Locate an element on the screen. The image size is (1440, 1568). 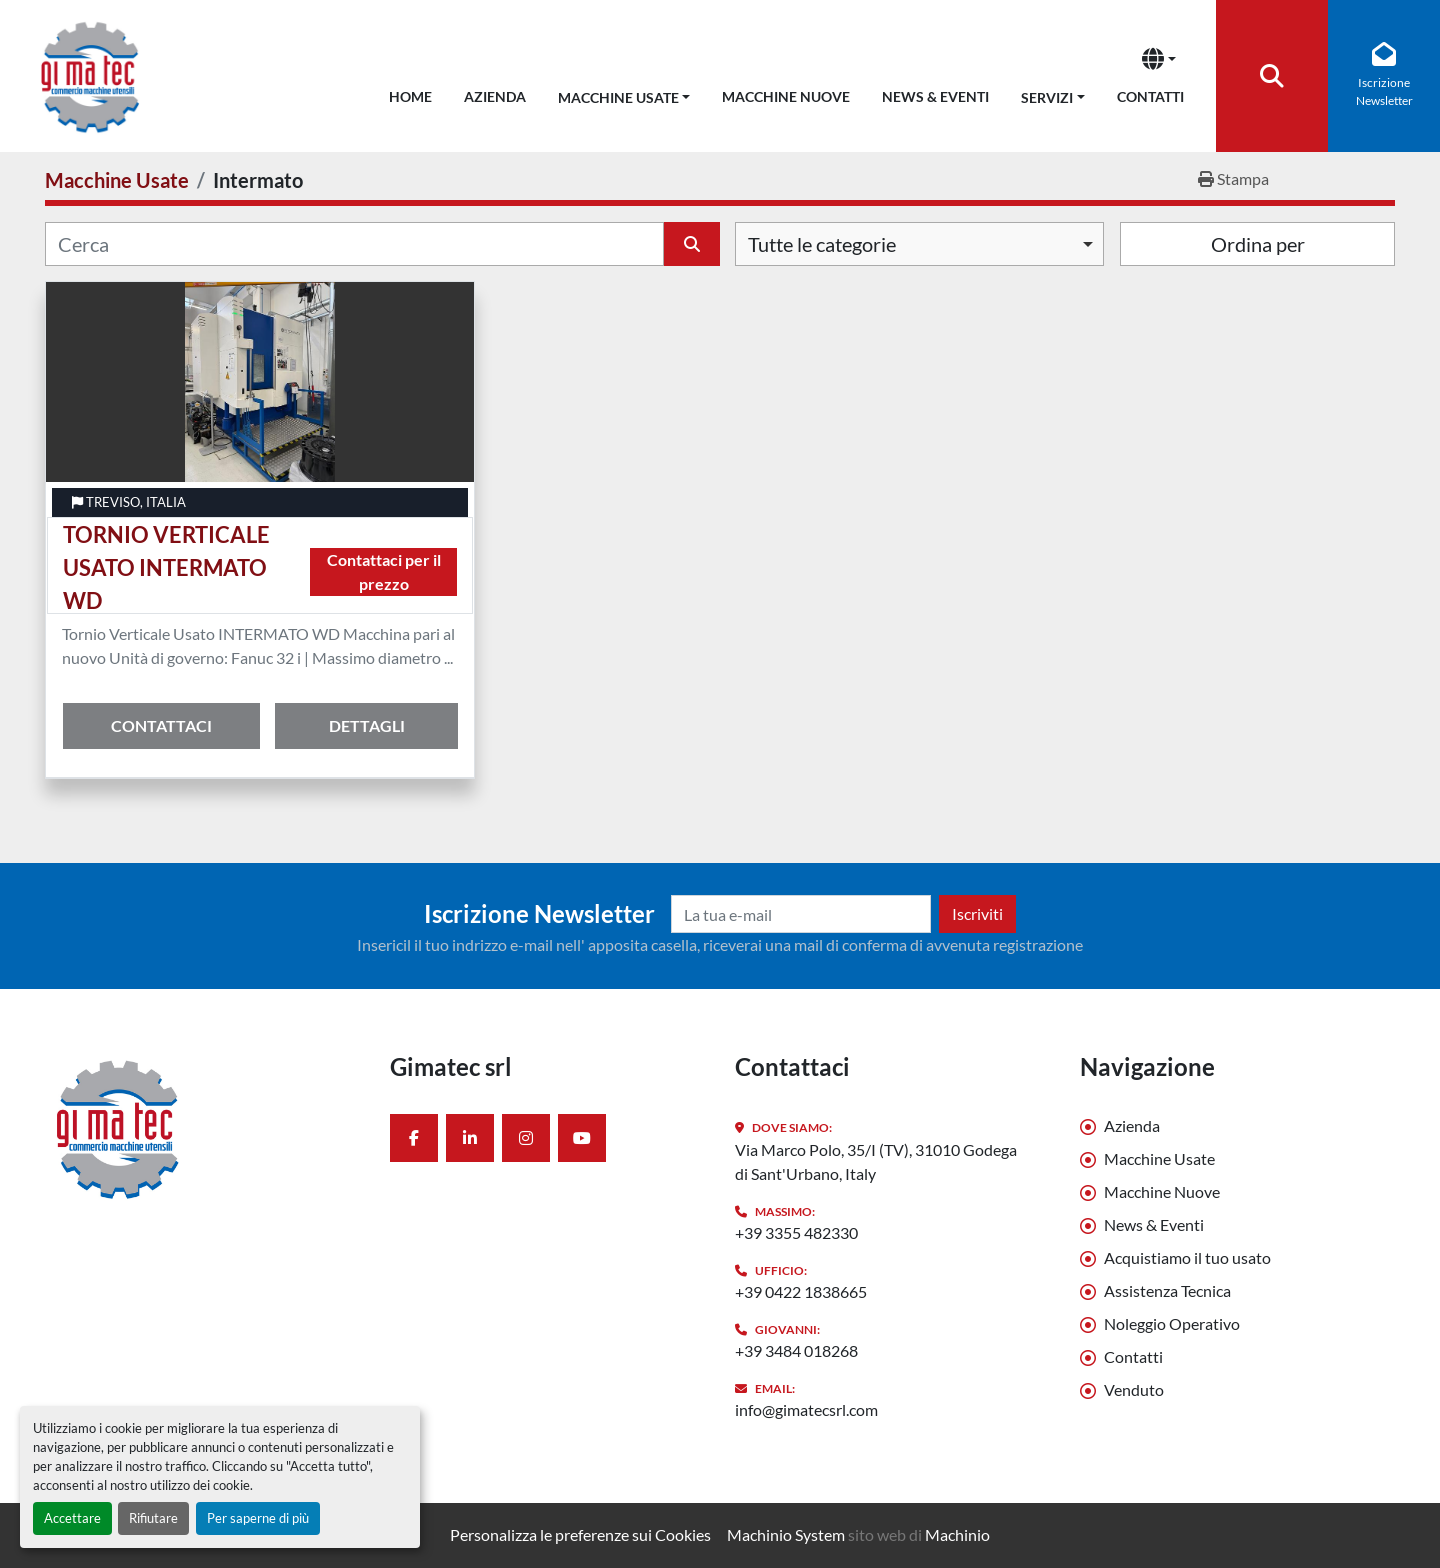
[facebook] is located at coordinates (414, 1138).